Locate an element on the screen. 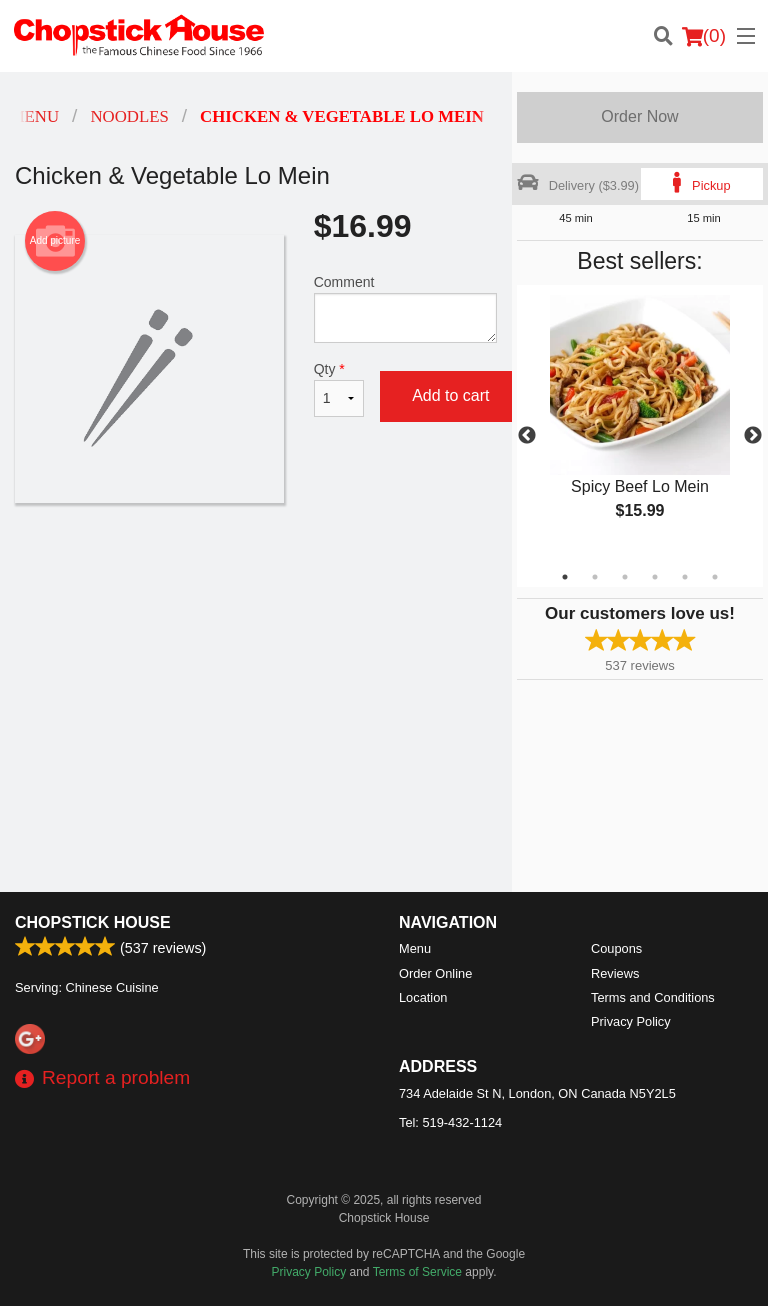  Chopstick House is located at coordinates (93, 922).